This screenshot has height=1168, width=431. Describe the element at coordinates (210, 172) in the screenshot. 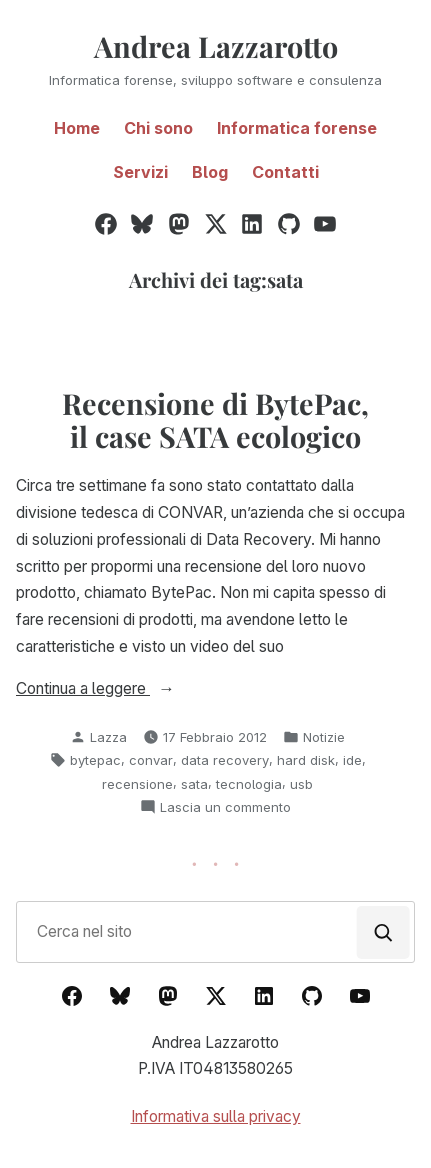

I see `Blog` at that location.